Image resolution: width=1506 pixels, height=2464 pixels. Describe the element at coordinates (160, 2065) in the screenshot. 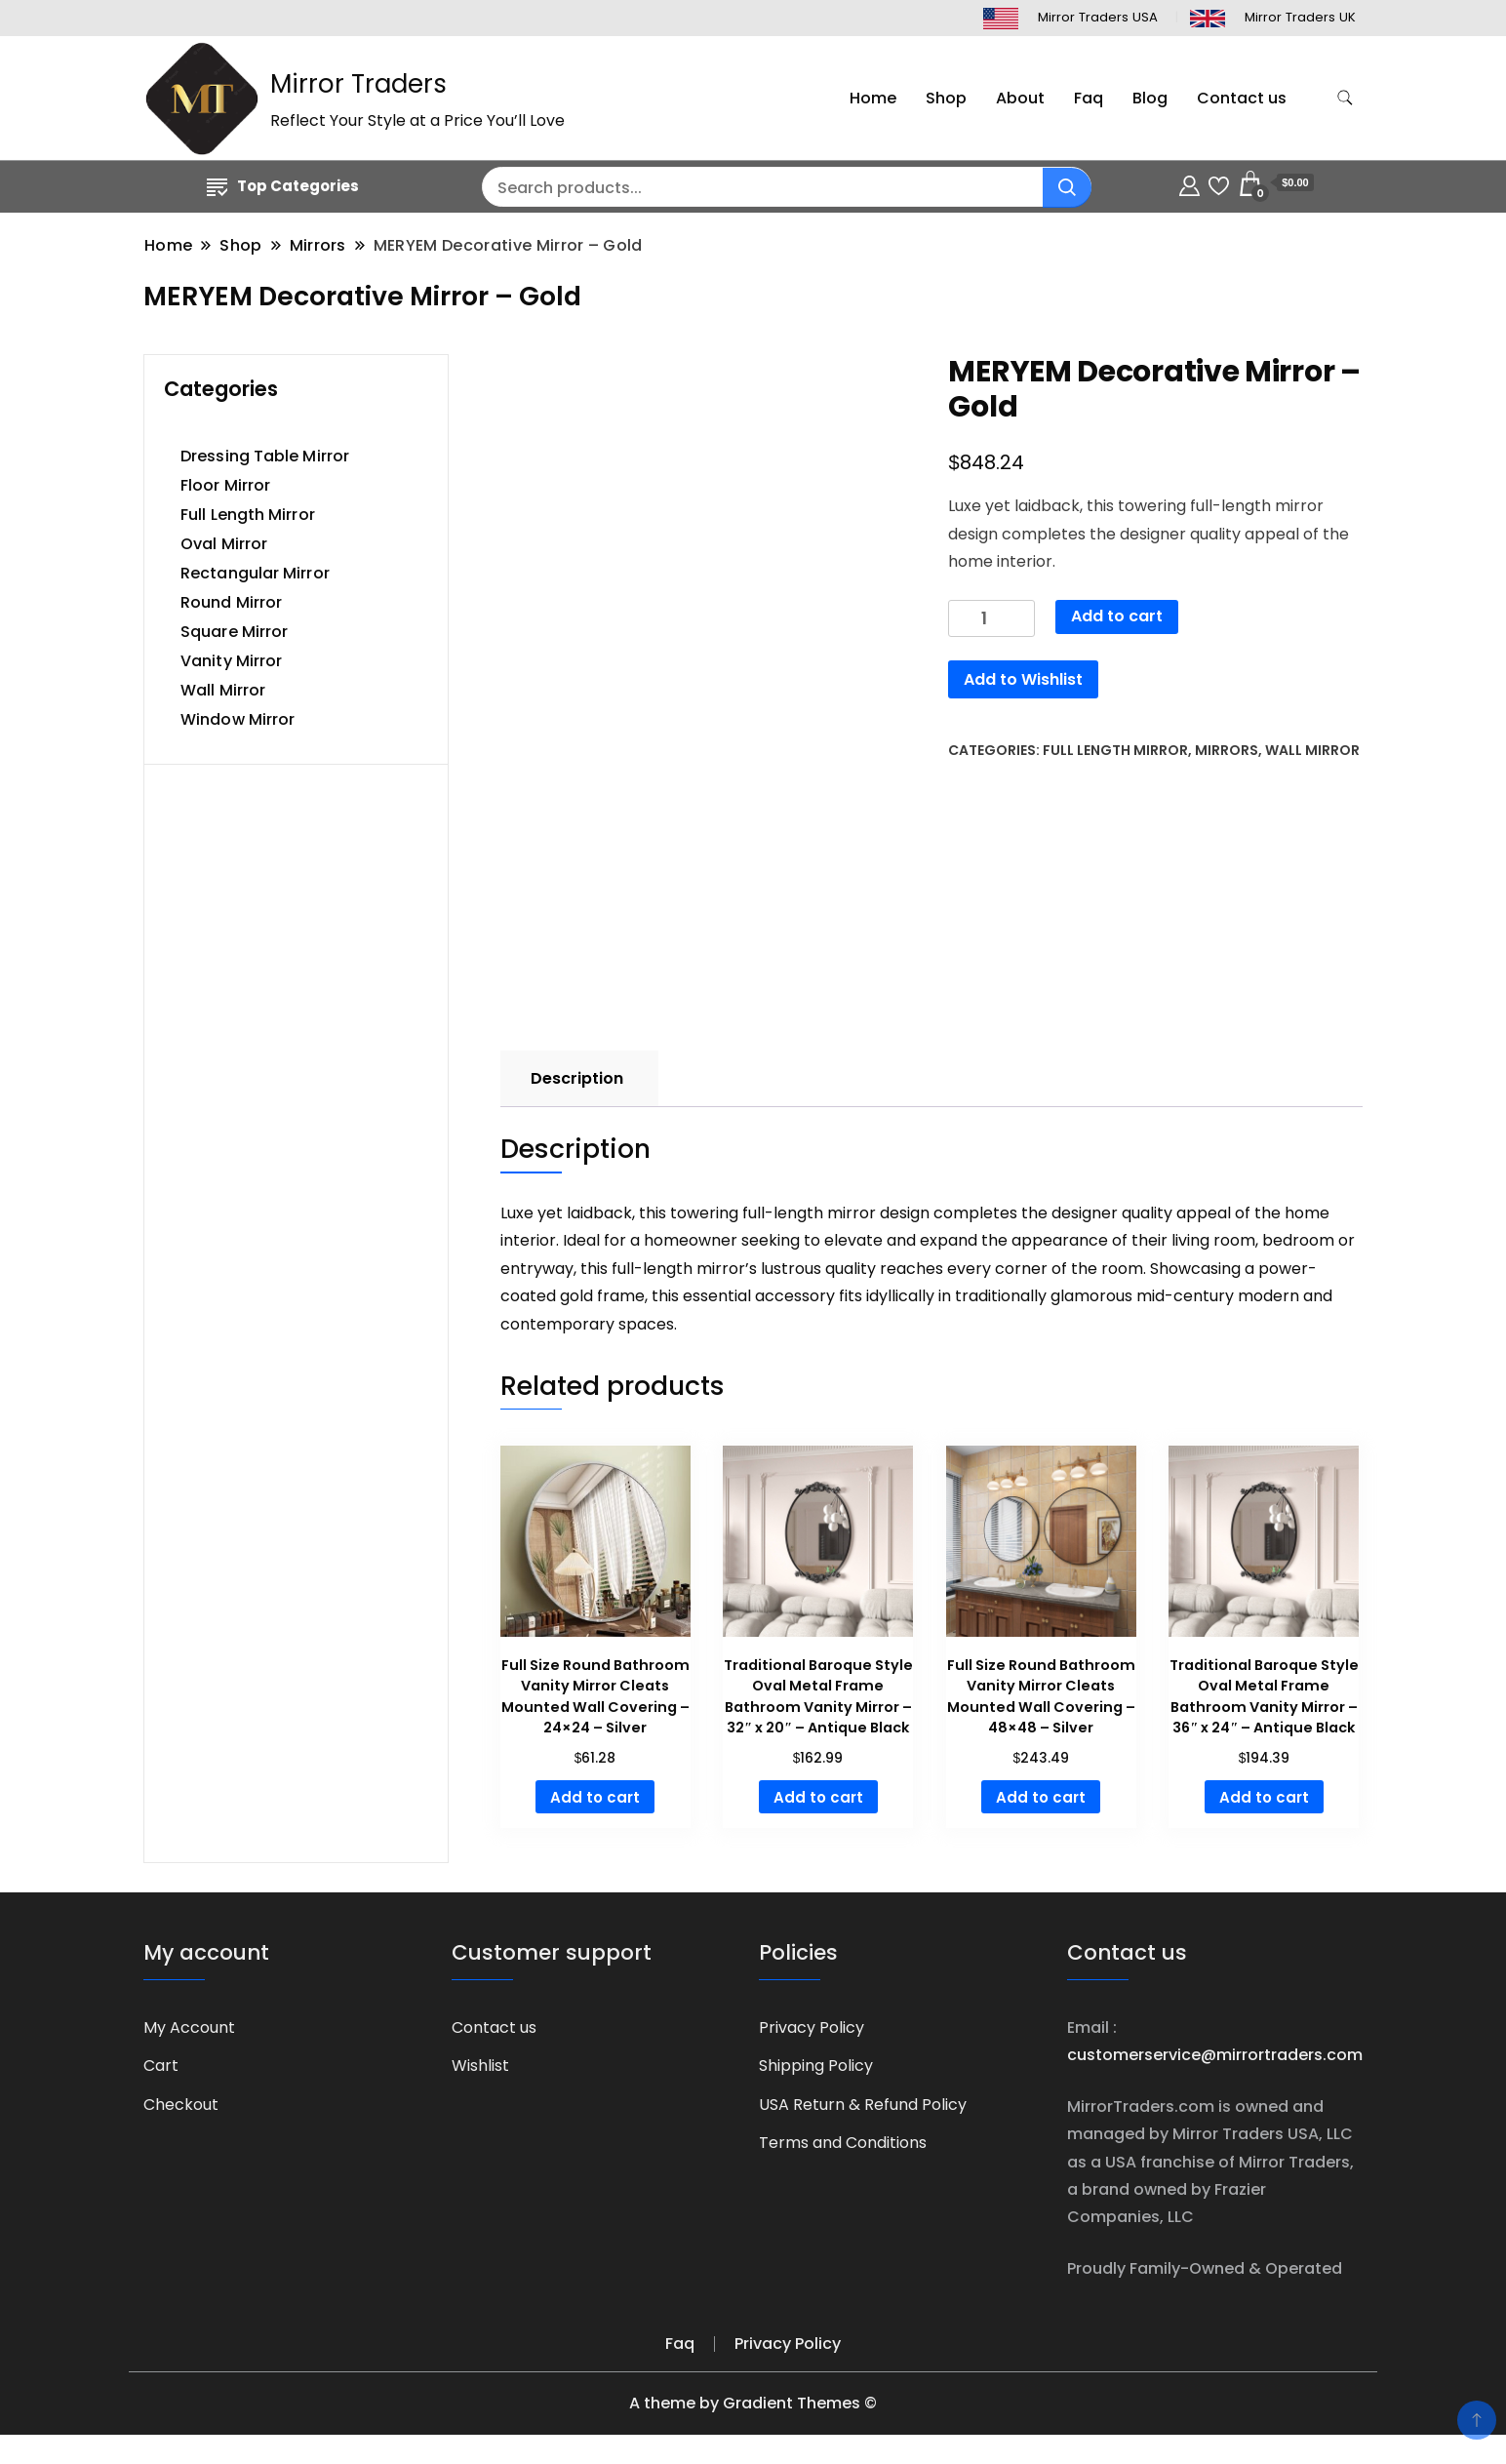

I see `Cart` at that location.